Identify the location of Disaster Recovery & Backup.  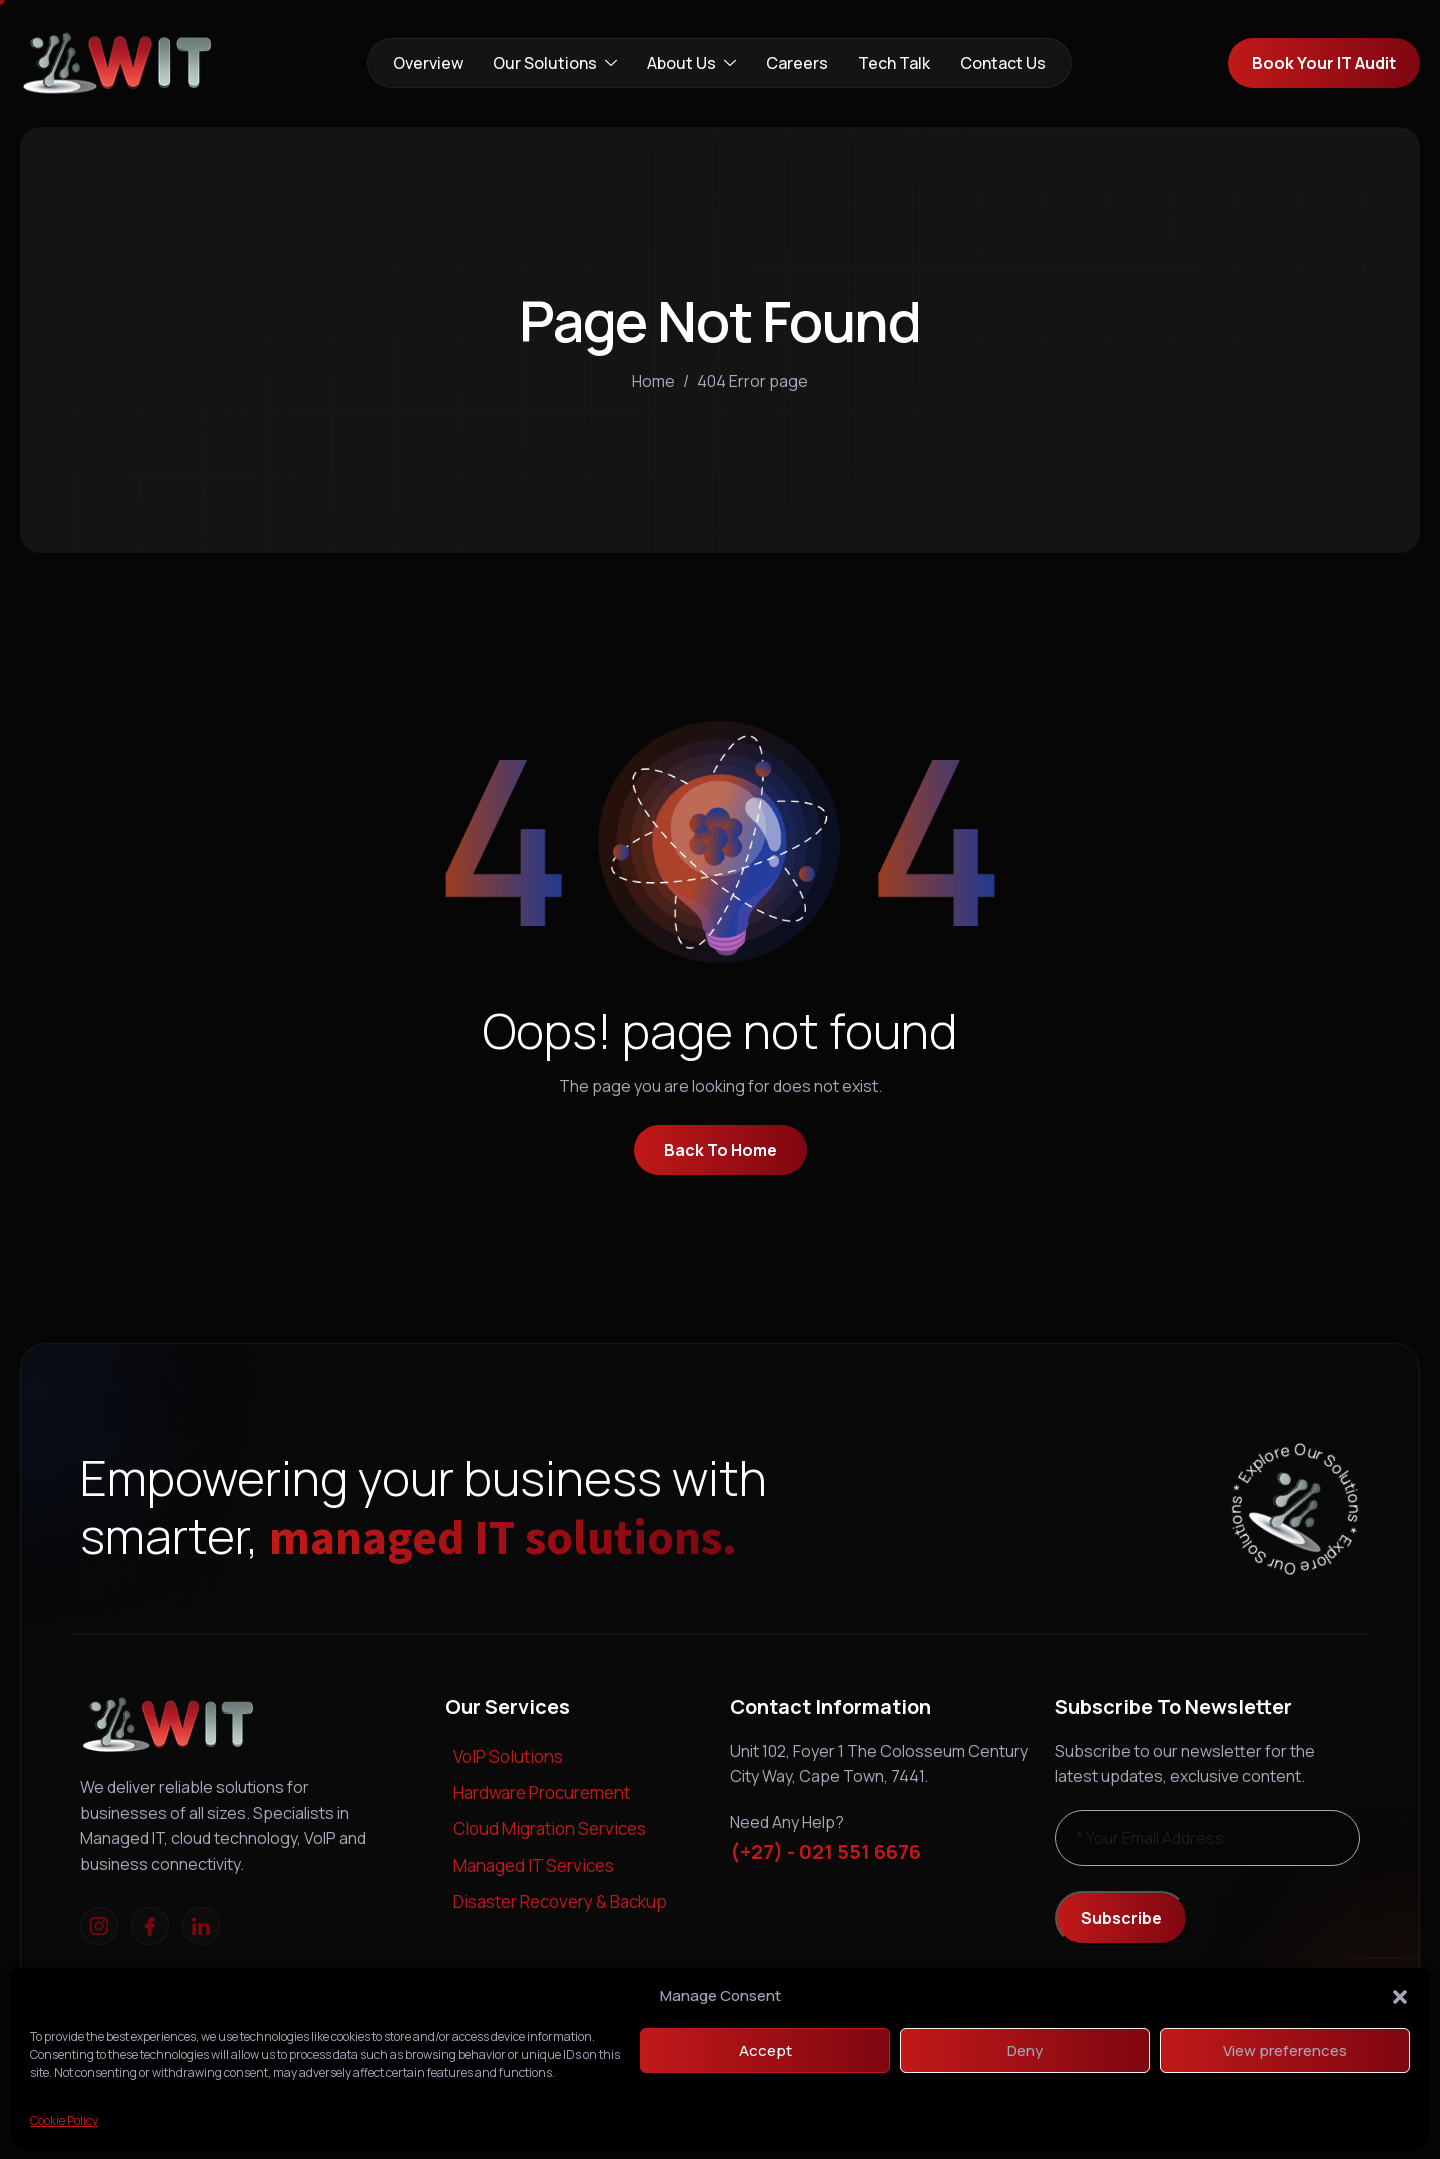
(560, 1901).